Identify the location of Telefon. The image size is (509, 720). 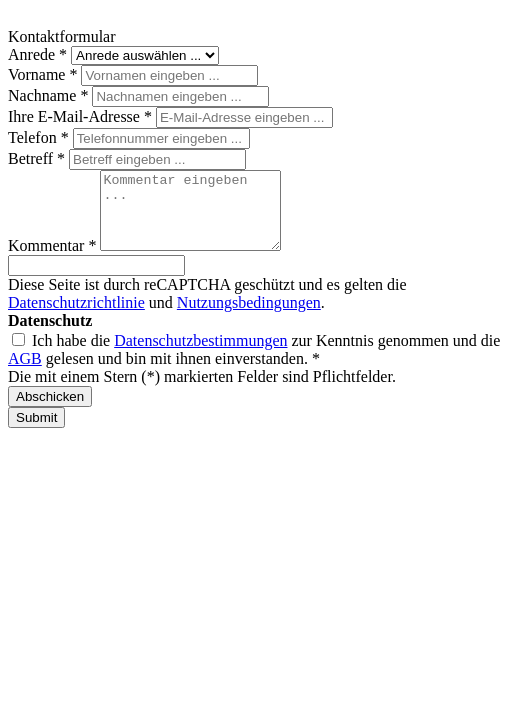
(40, 137).